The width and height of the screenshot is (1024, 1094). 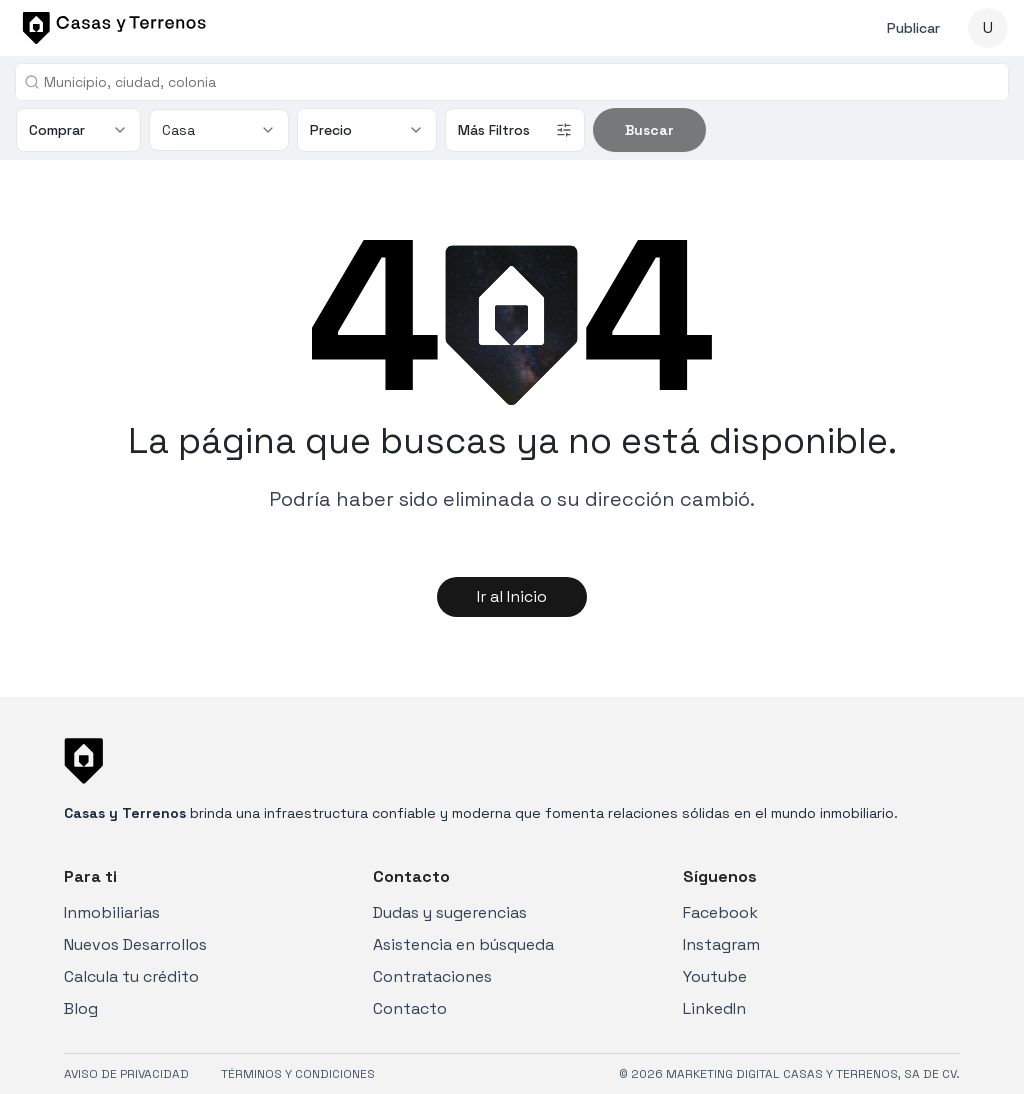 I want to click on Instagram, so click(x=721, y=944).